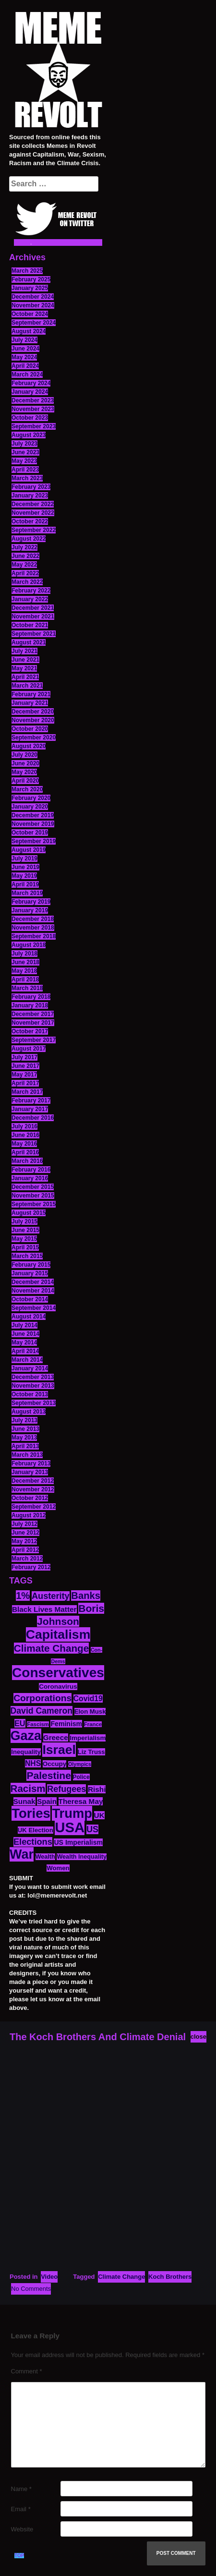 The width and height of the screenshot is (216, 2576). What do you see at coordinates (29, 1411) in the screenshot?
I see `August 2013` at bounding box center [29, 1411].